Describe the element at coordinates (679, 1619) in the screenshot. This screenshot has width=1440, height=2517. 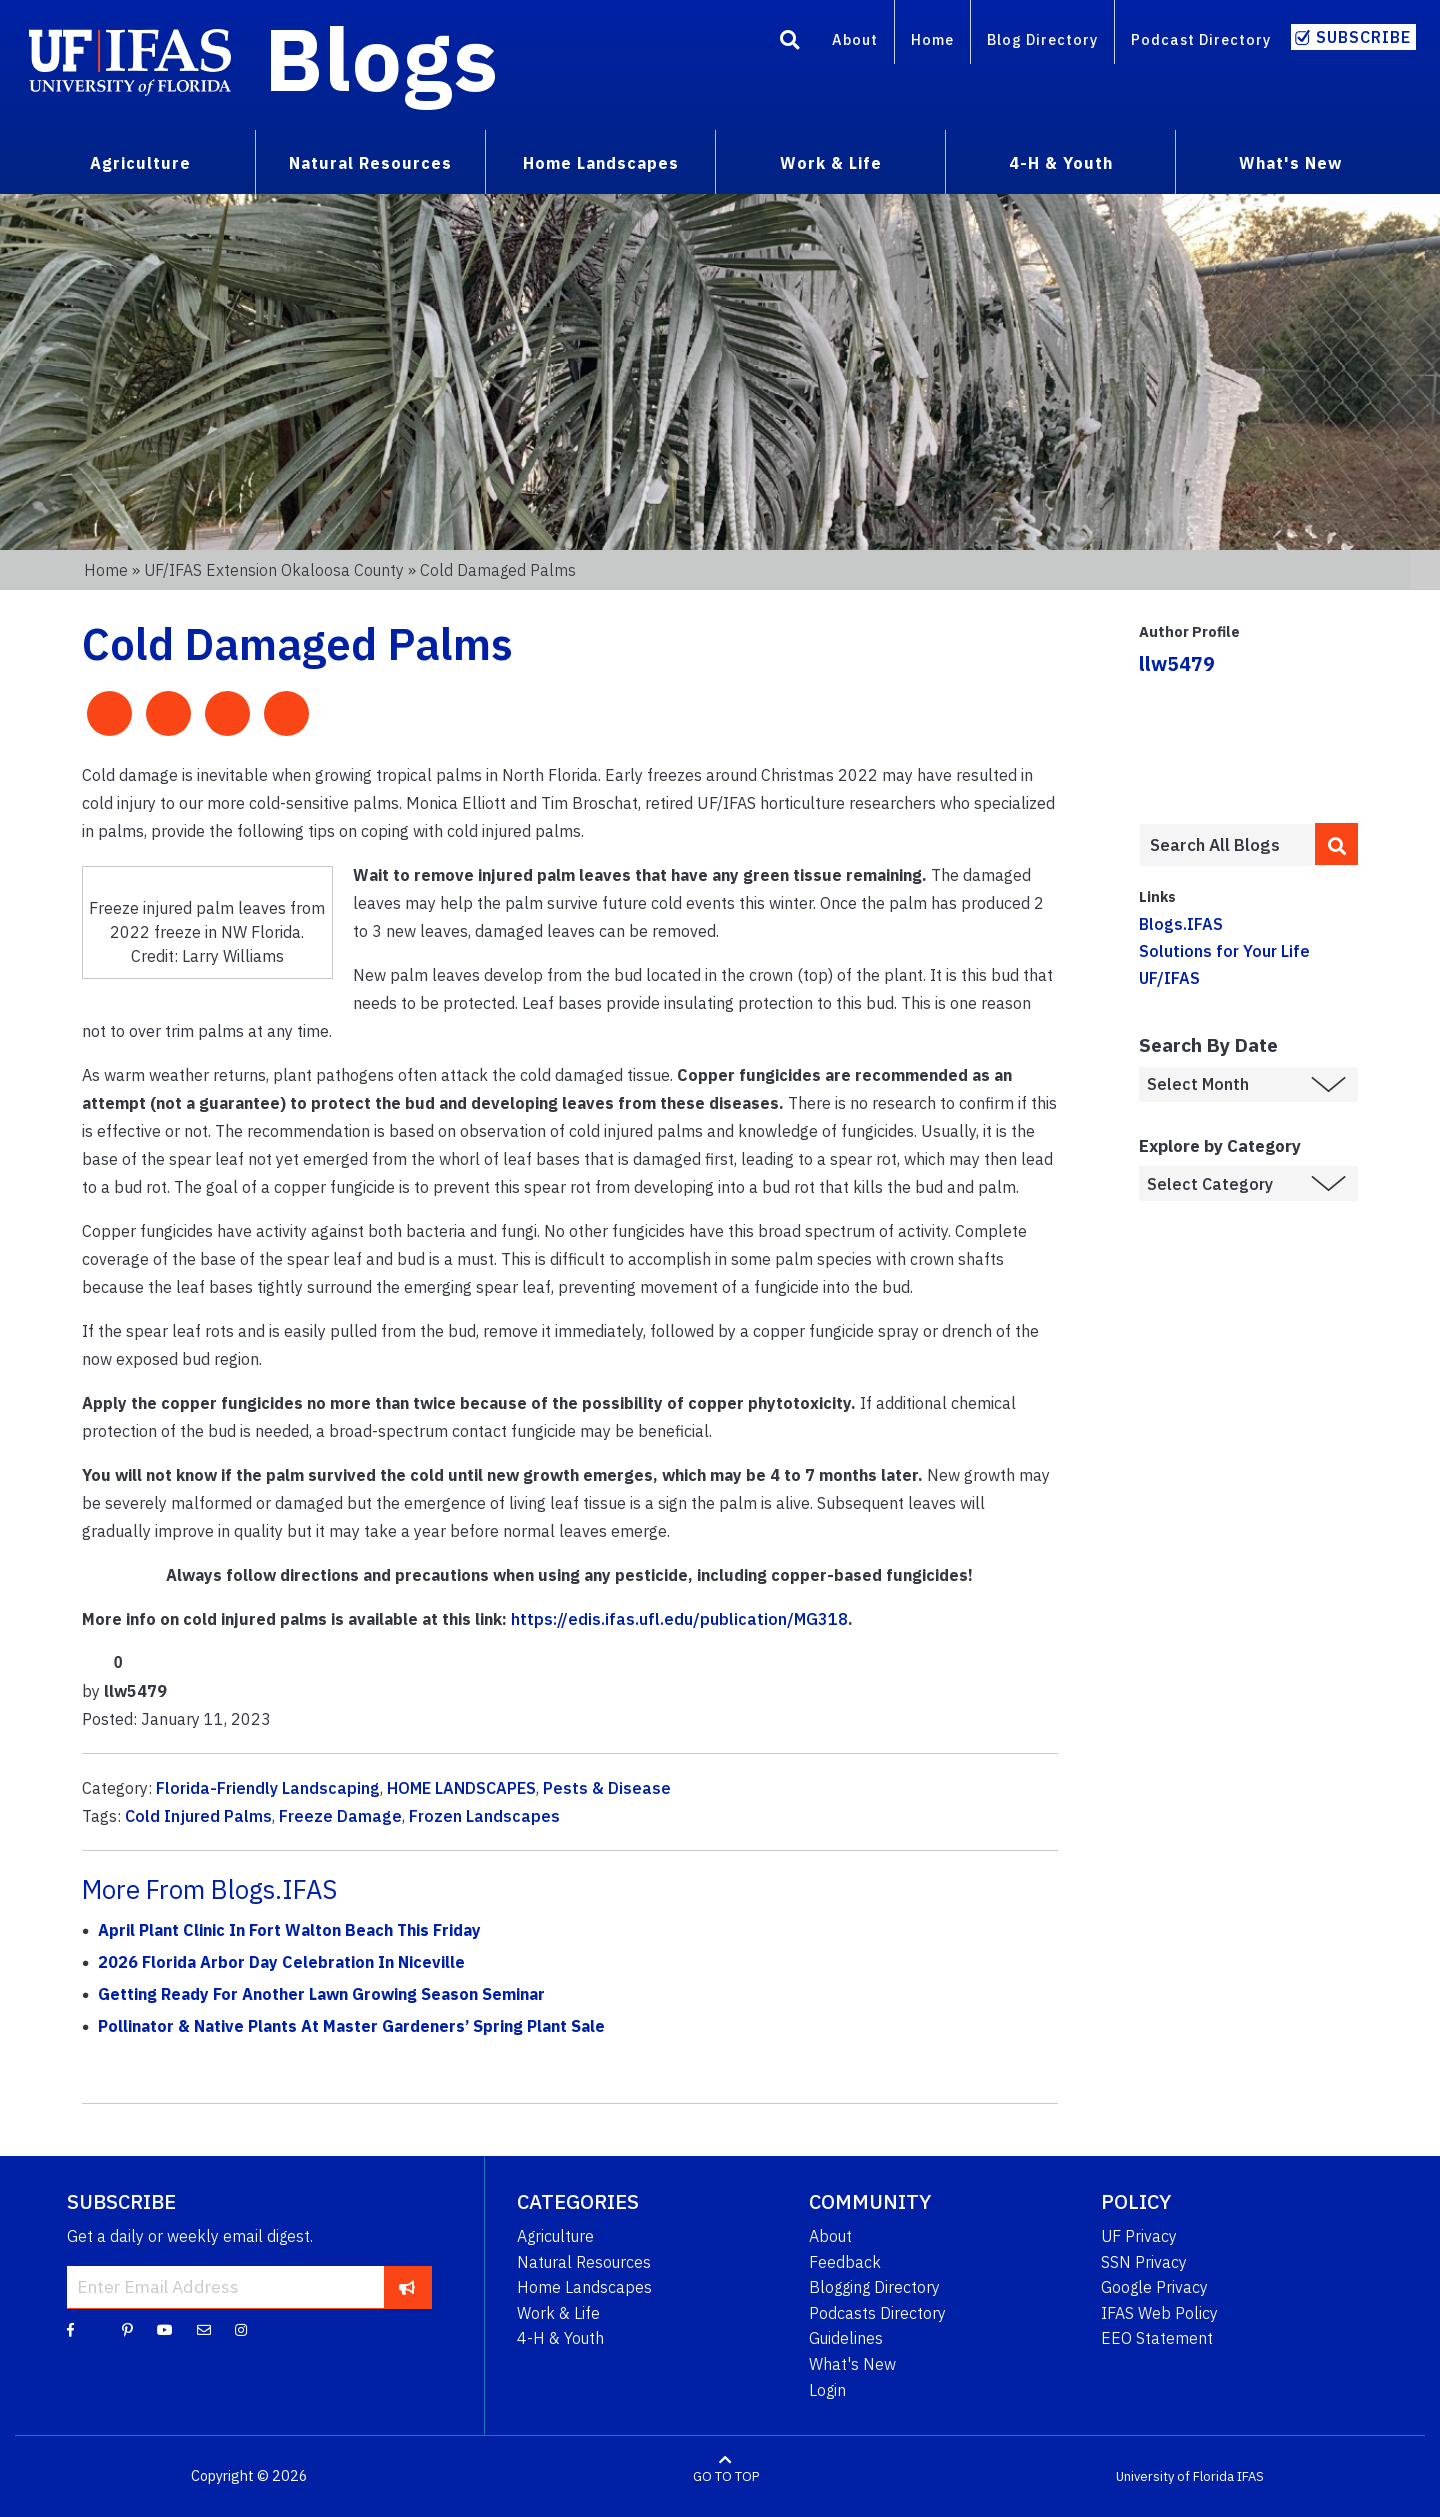
I see `https://edis.ifas.ufl.edu/publication/MG318` at that location.